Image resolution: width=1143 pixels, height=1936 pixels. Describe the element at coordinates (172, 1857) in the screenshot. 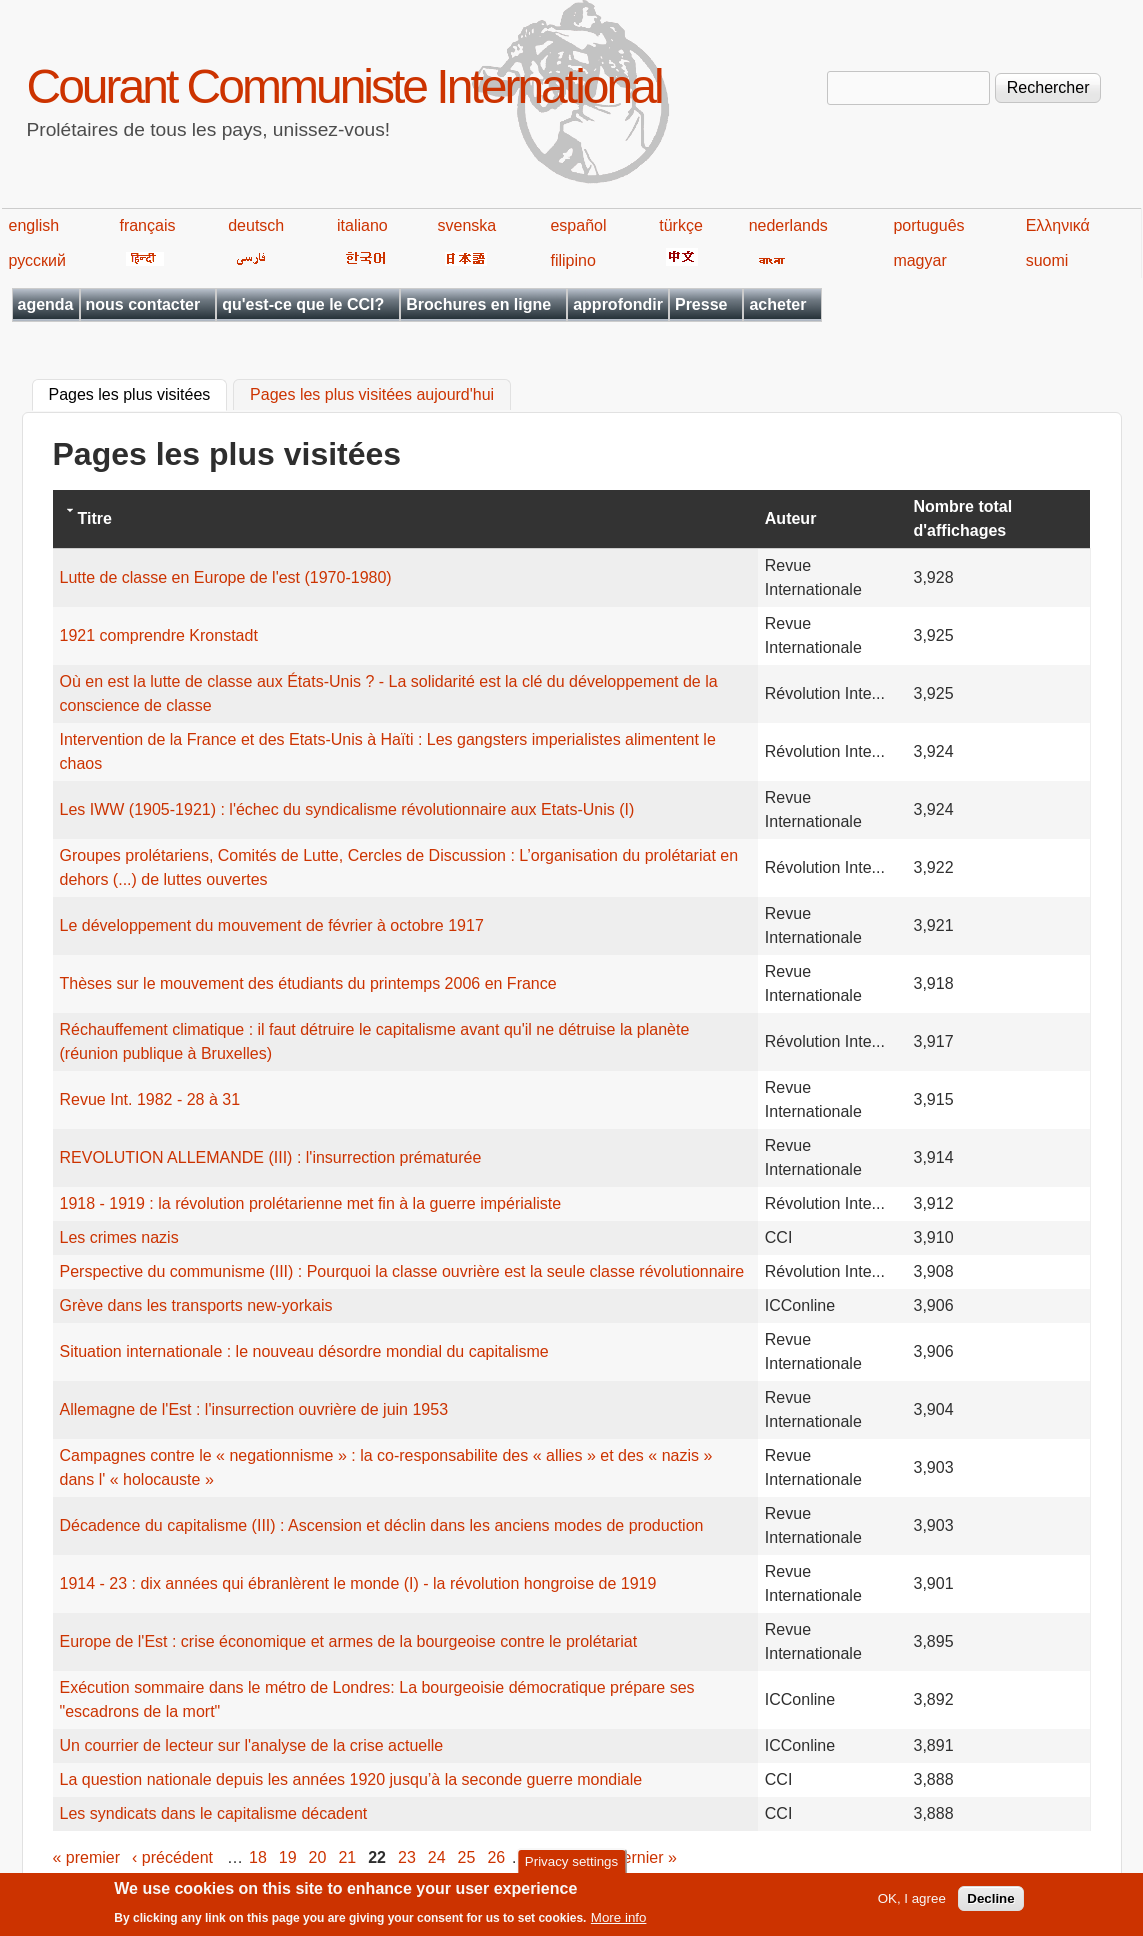

I see `‹ précédent` at that location.